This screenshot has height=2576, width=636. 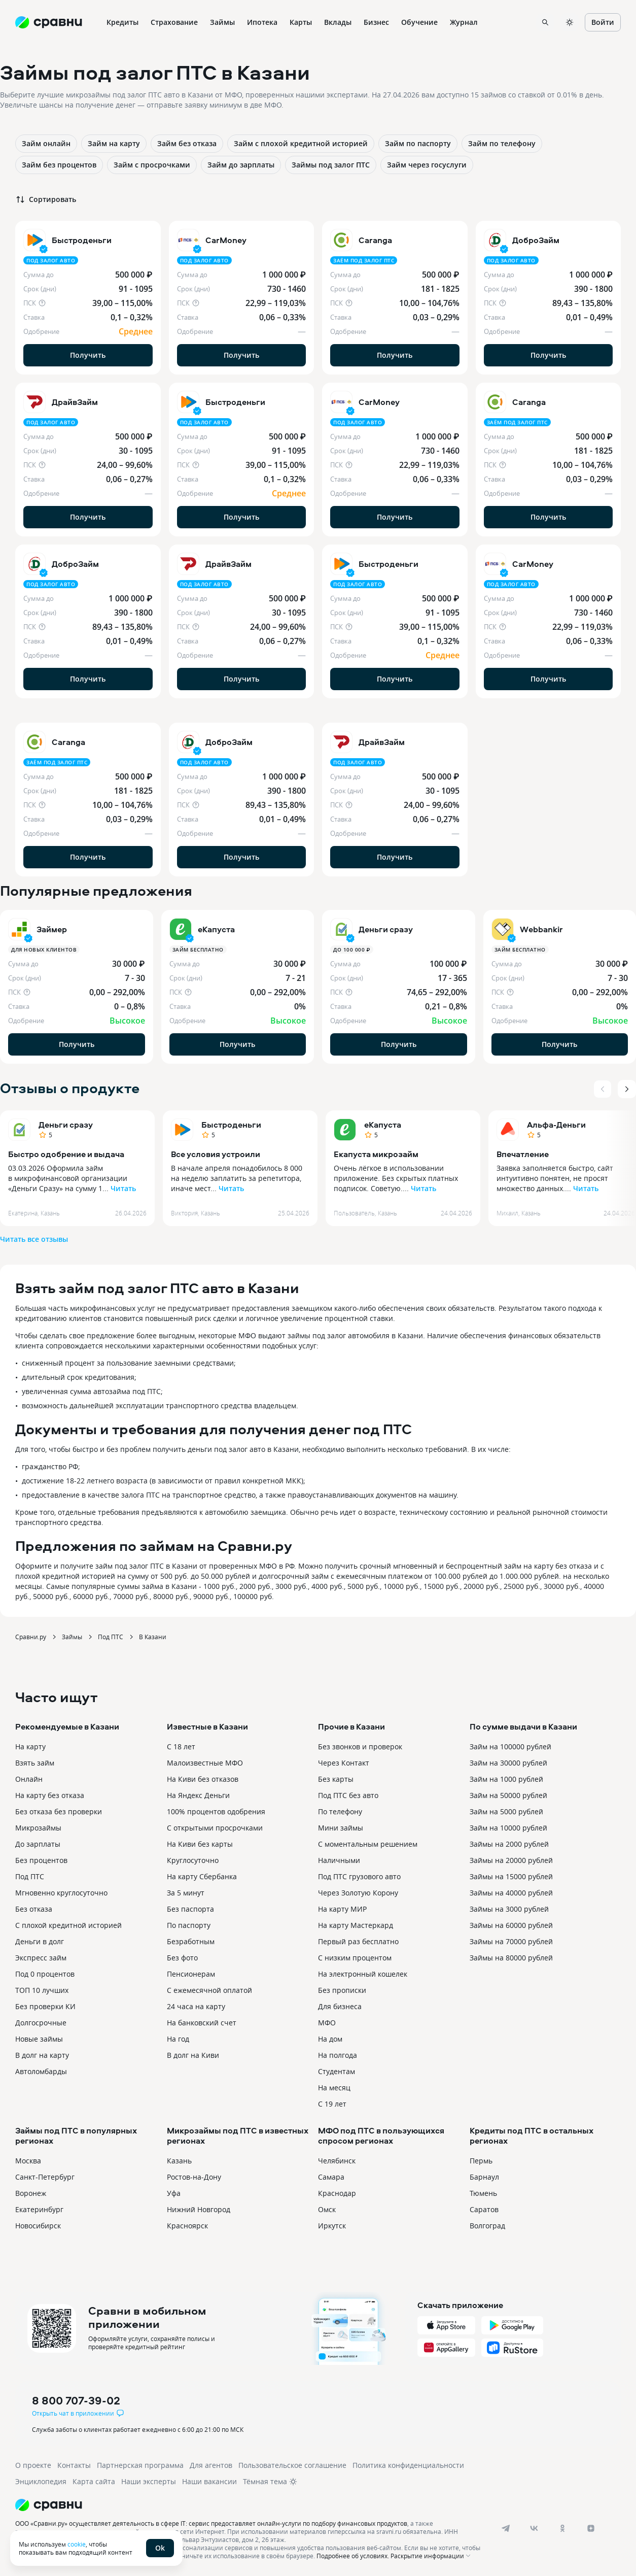 I want to click on На карту, so click(x=30, y=1746).